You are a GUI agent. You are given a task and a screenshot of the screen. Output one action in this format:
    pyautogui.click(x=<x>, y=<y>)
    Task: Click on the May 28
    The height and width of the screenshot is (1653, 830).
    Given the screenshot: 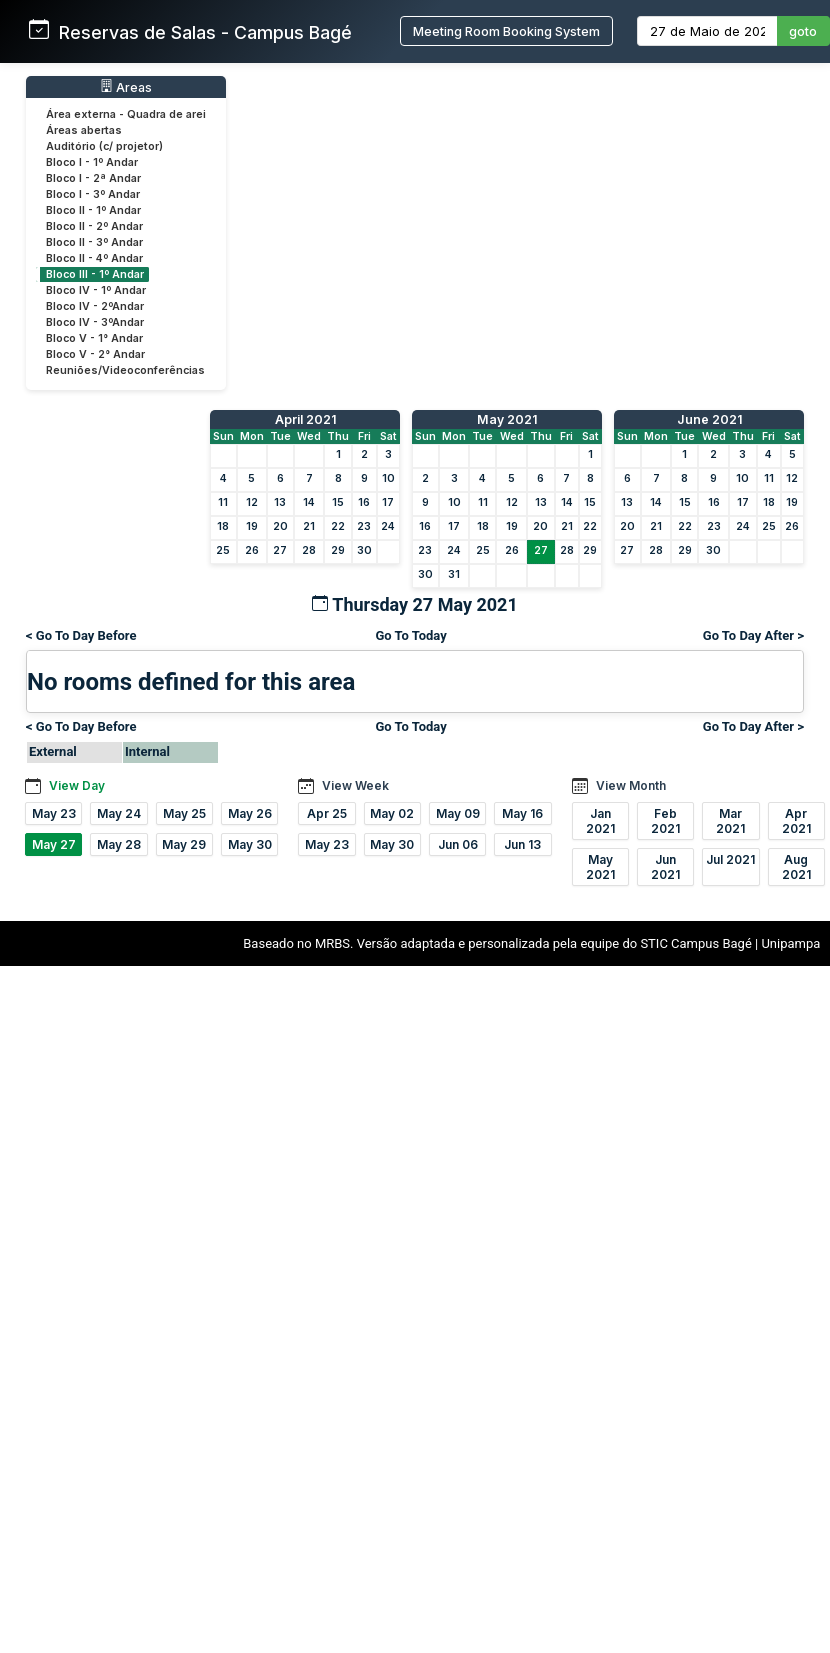 What is the action you would take?
    pyautogui.click(x=119, y=844)
    